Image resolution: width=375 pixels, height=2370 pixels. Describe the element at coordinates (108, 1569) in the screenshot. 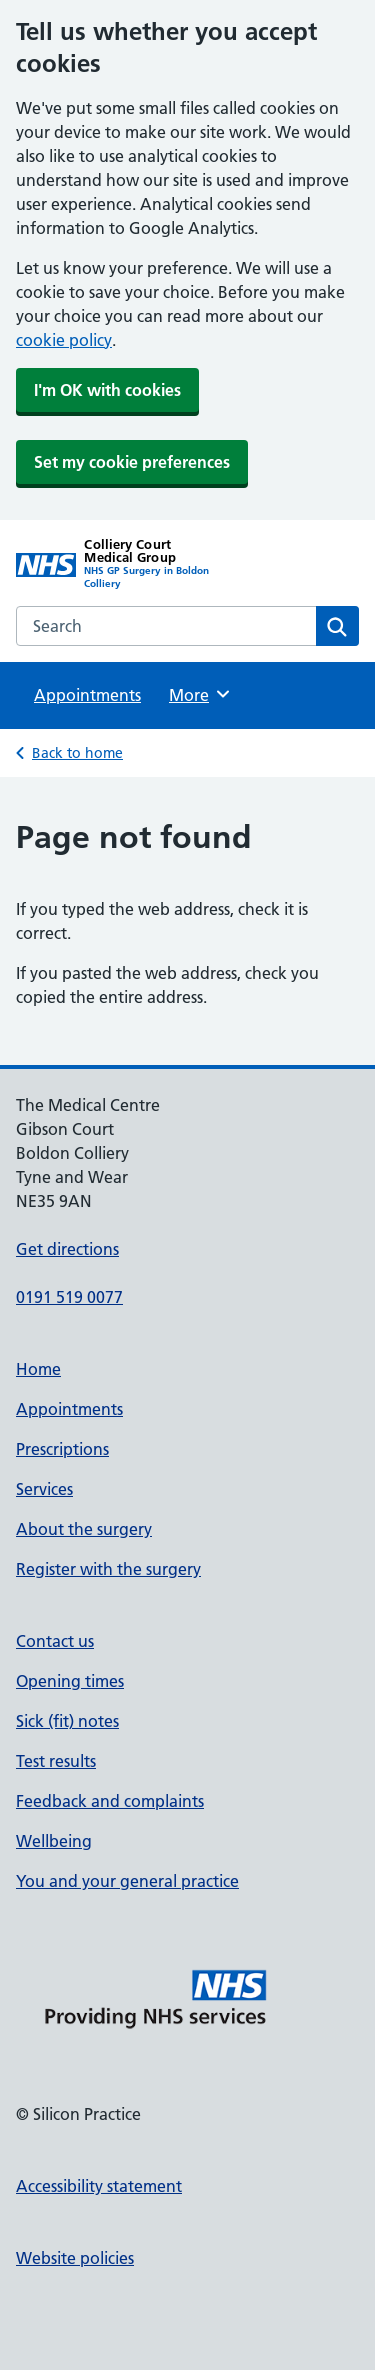

I see `Register with the surgery` at that location.